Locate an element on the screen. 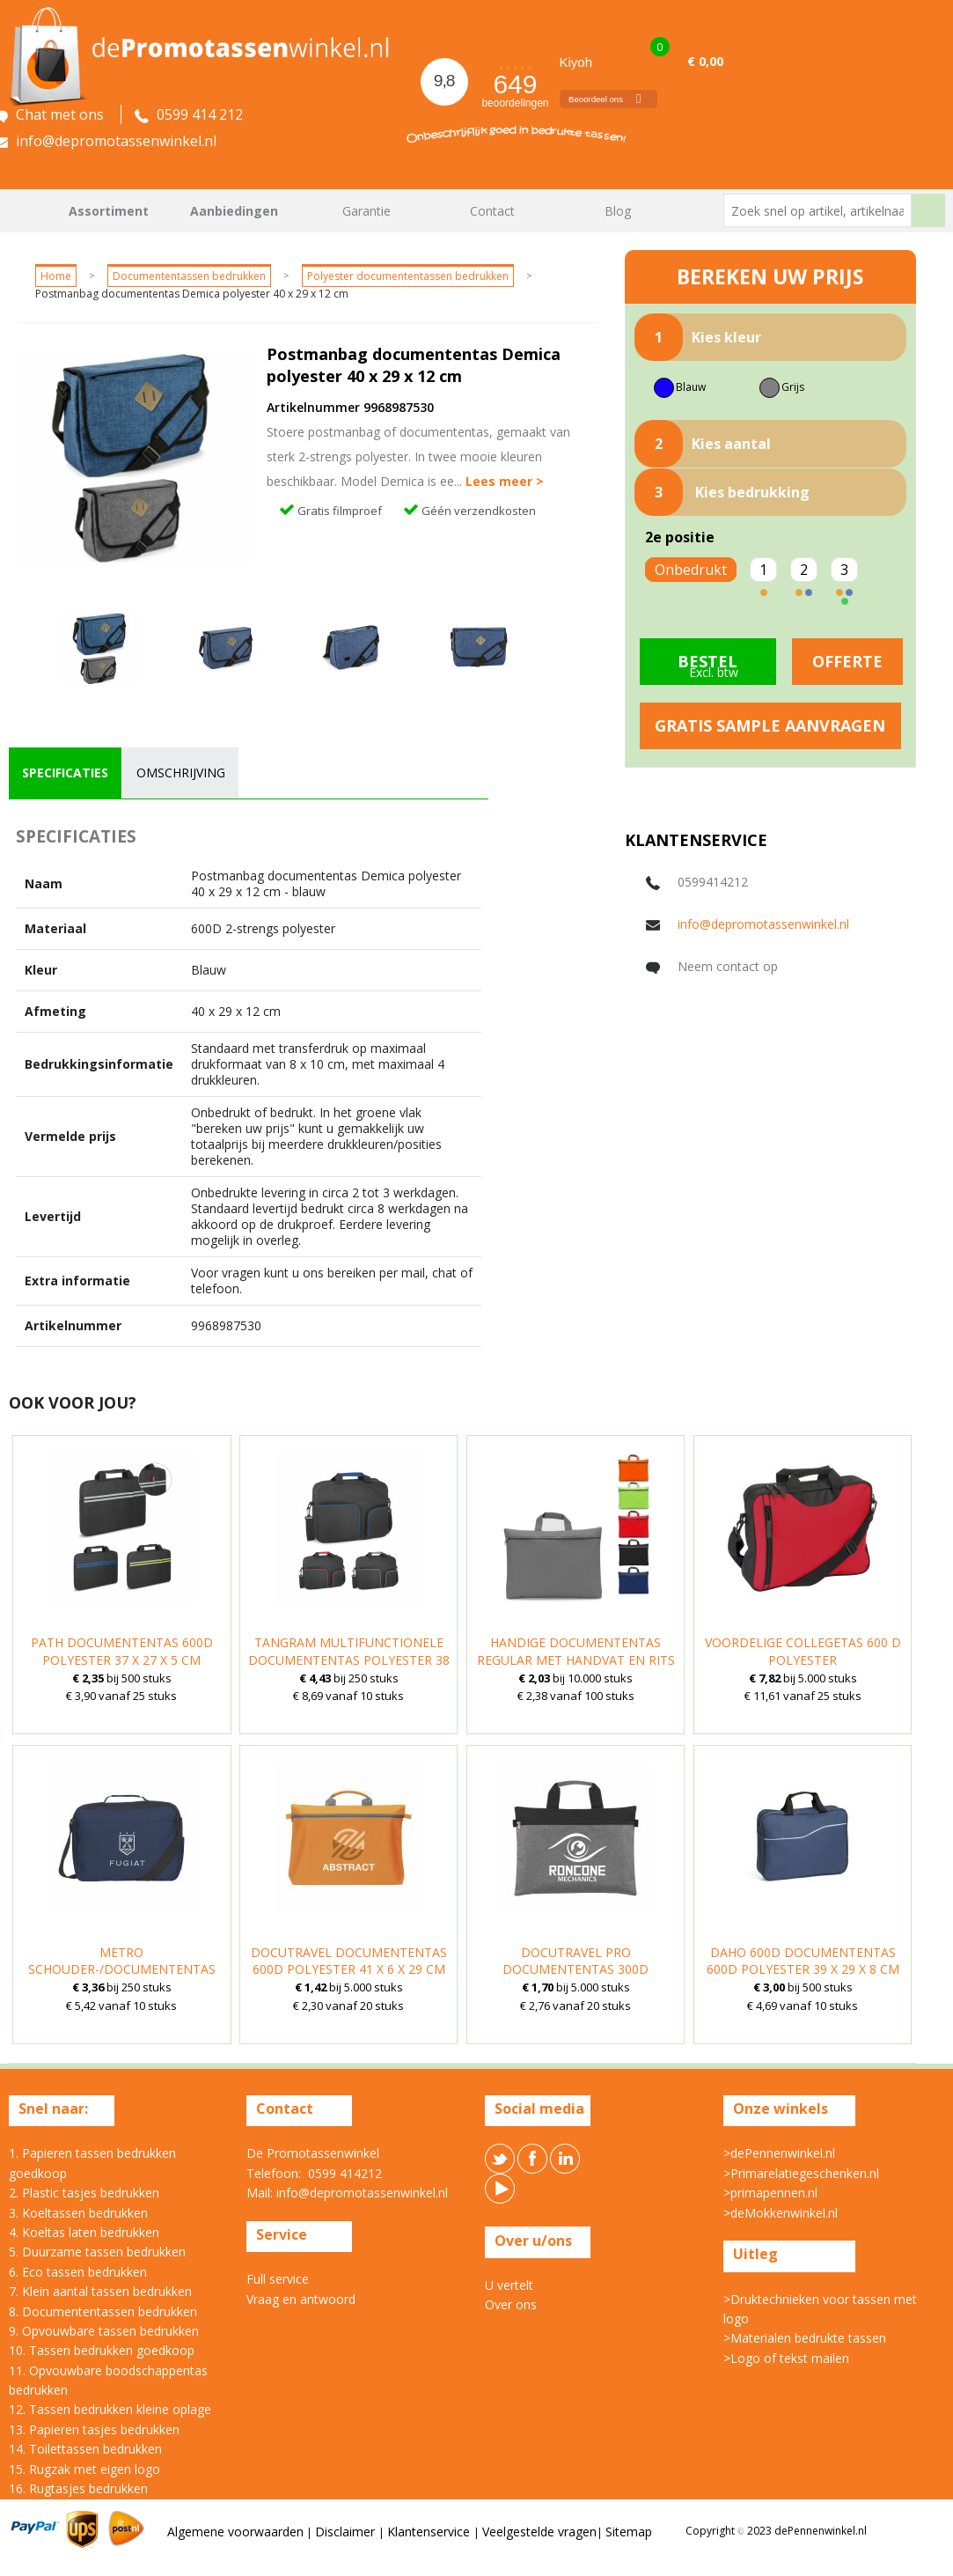 This screenshot has width=953, height=2576. 8. Documententassen bedrukken is located at coordinates (103, 2311).